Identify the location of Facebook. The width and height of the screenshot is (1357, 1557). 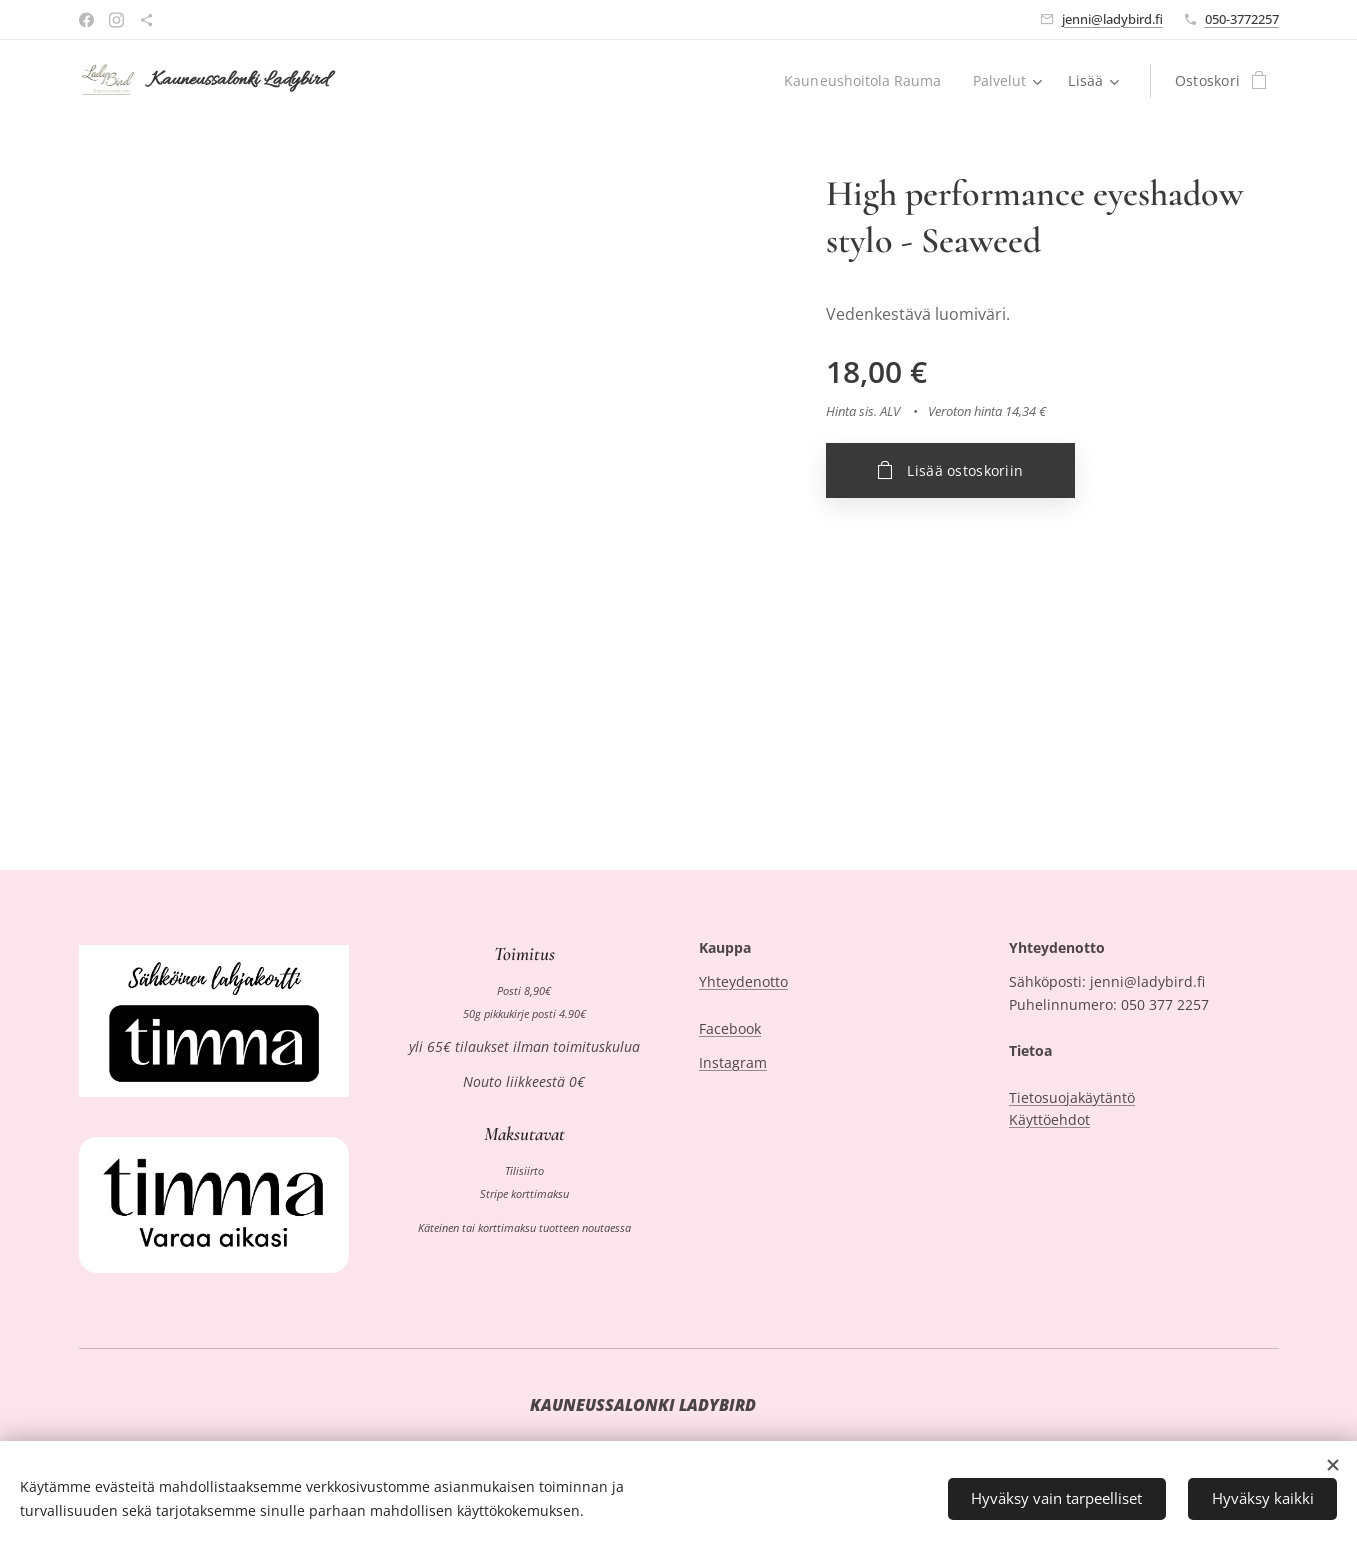
(730, 1028).